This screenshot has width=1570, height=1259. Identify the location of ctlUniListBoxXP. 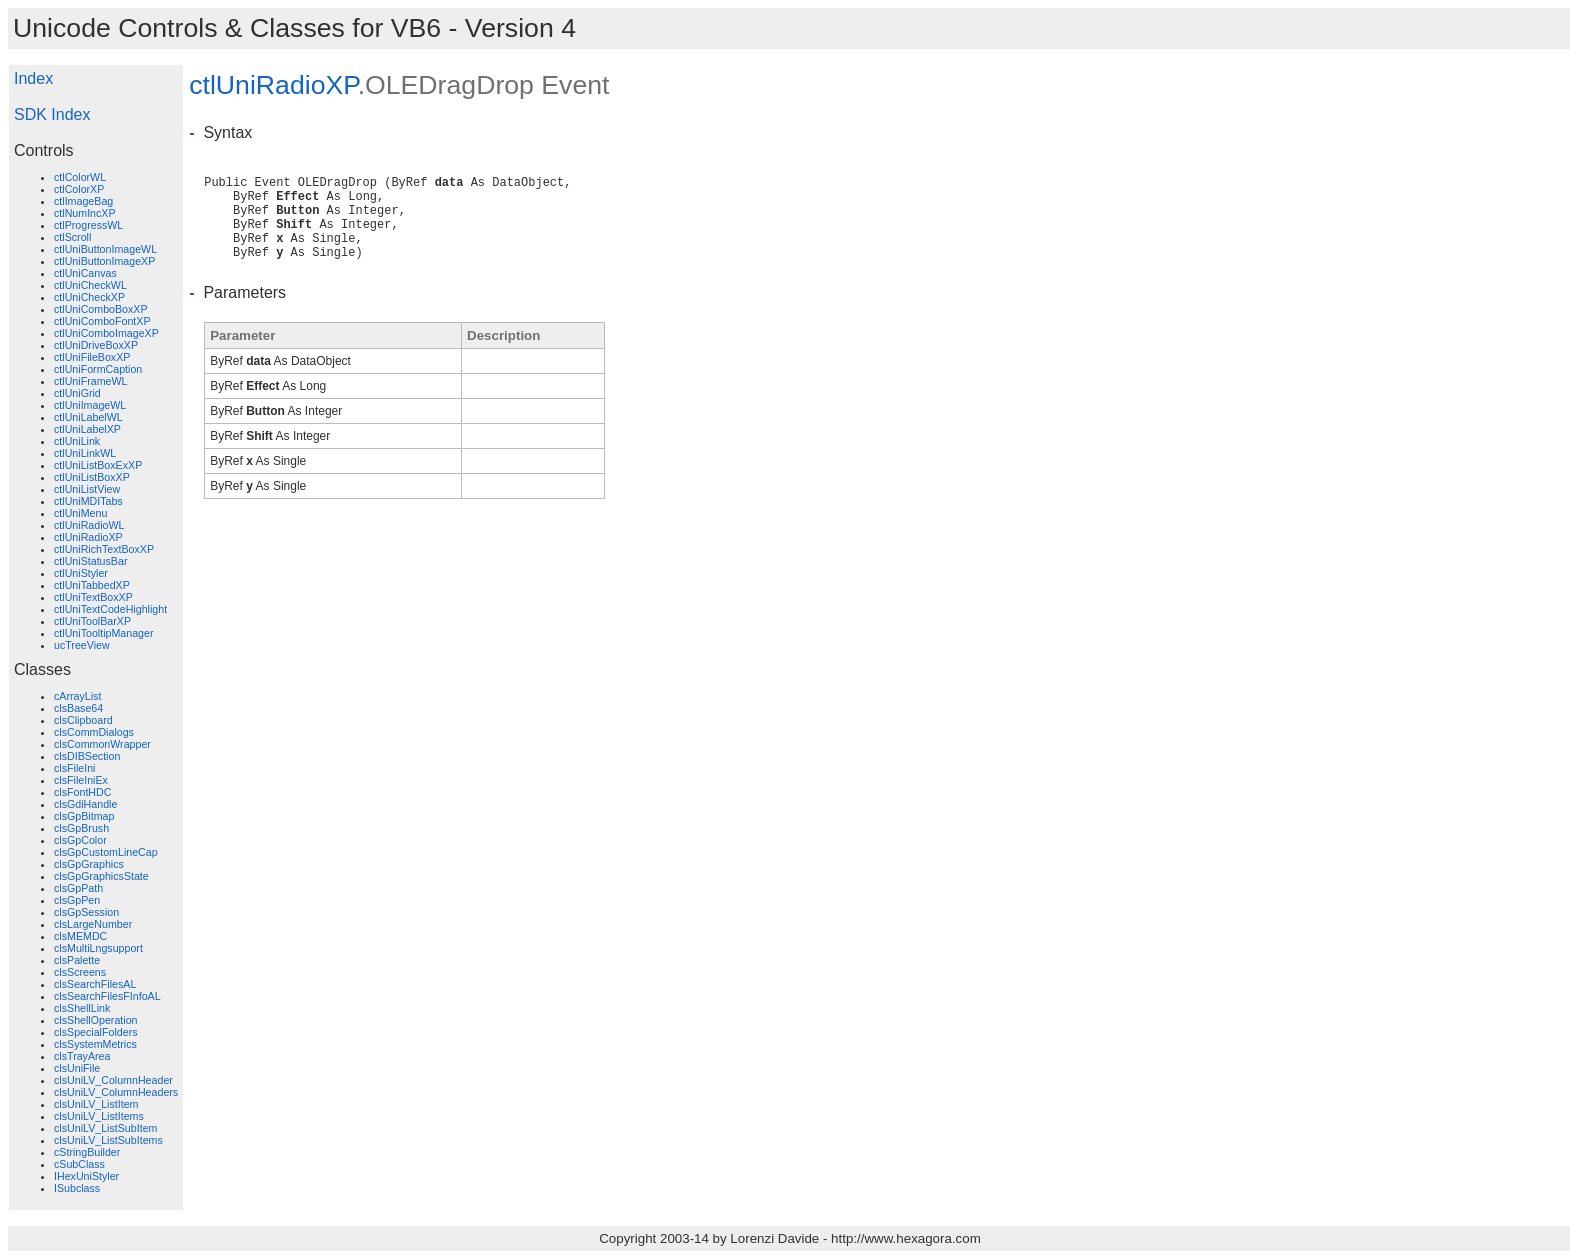
(92, 477).